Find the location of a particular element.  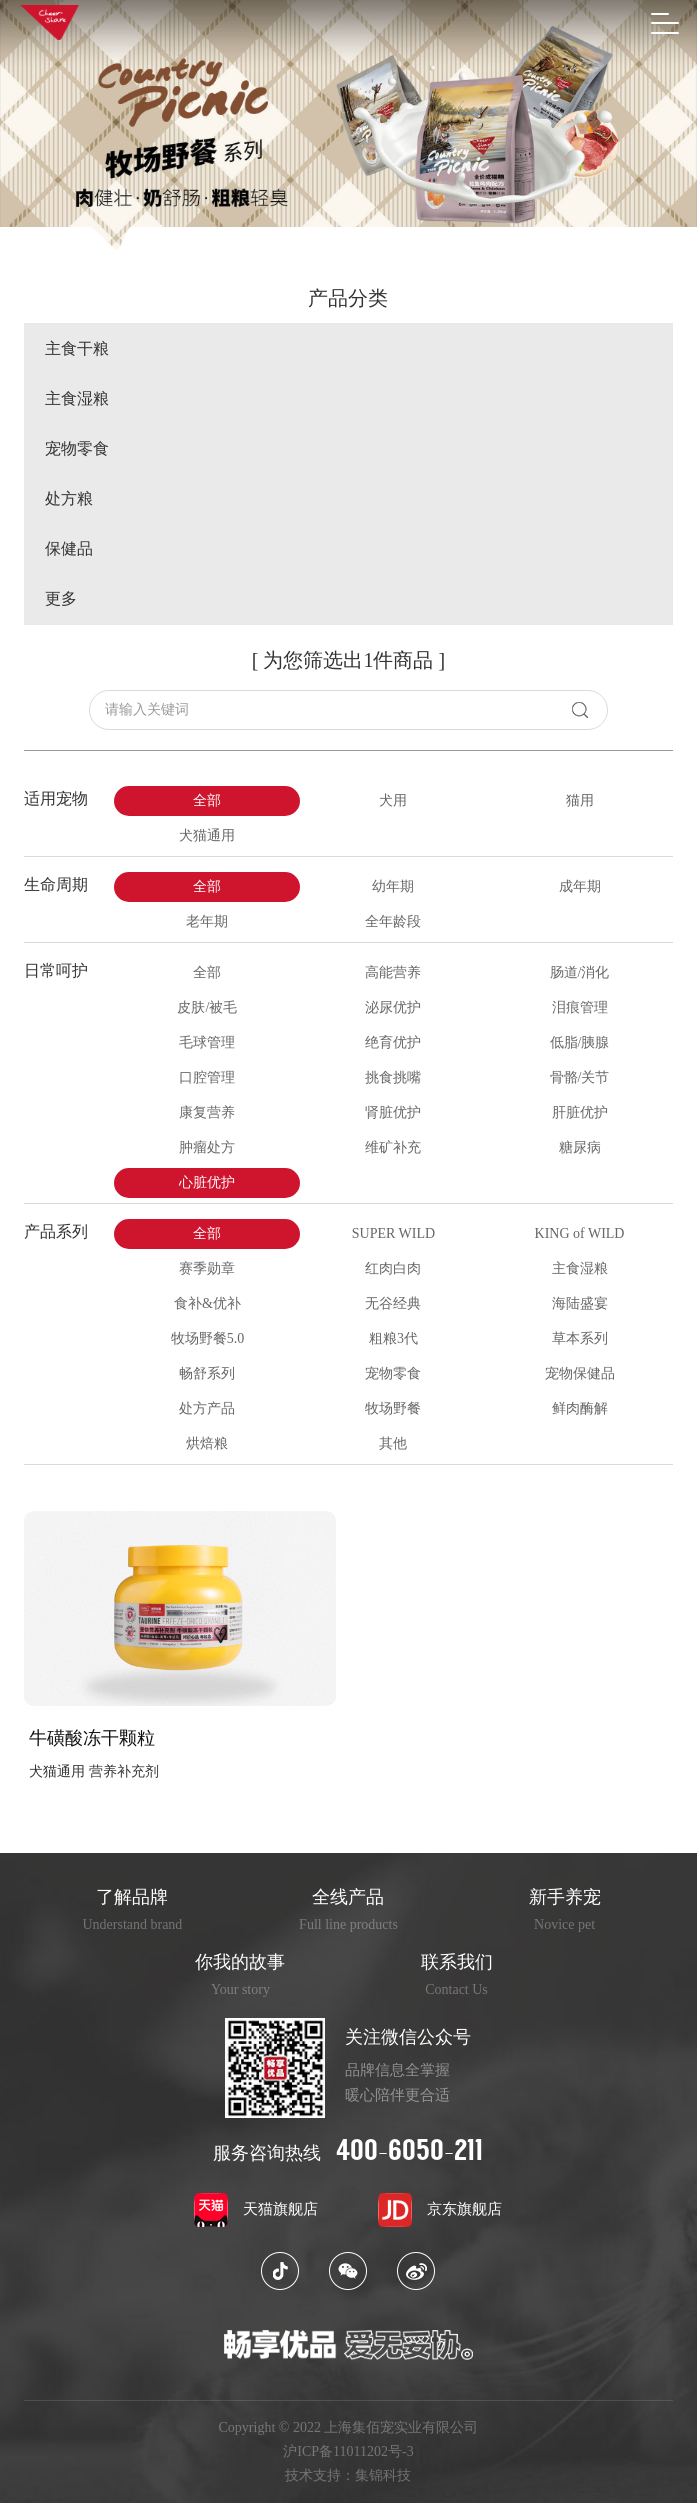

主食湿粮 is located at coordinates (77, 399).